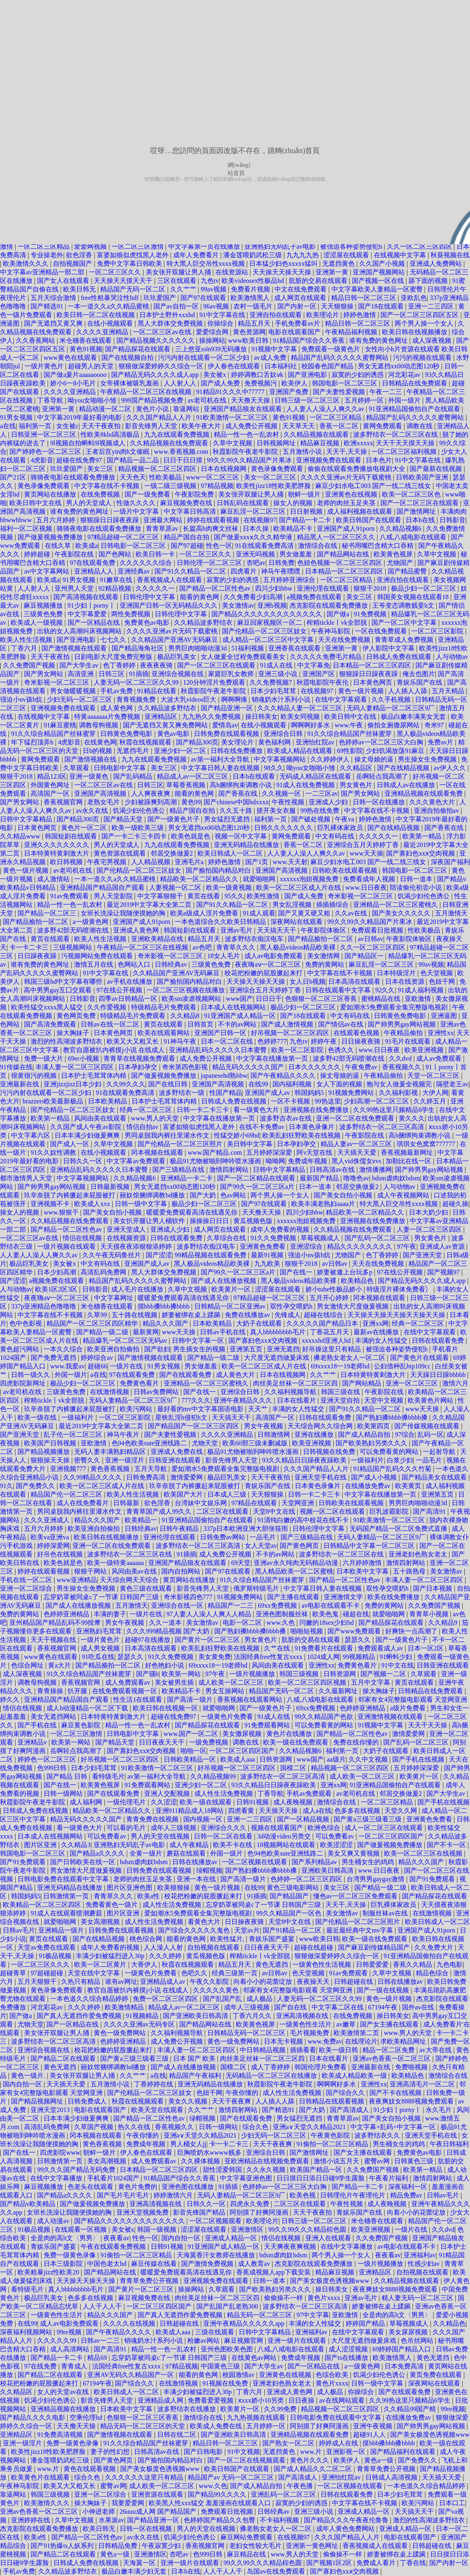 This screenshot has height=2576, width=470. Describe the element at coordinates (250, 1699) in the screenshot. I see `香蕉视频在线观看网站` at that location.